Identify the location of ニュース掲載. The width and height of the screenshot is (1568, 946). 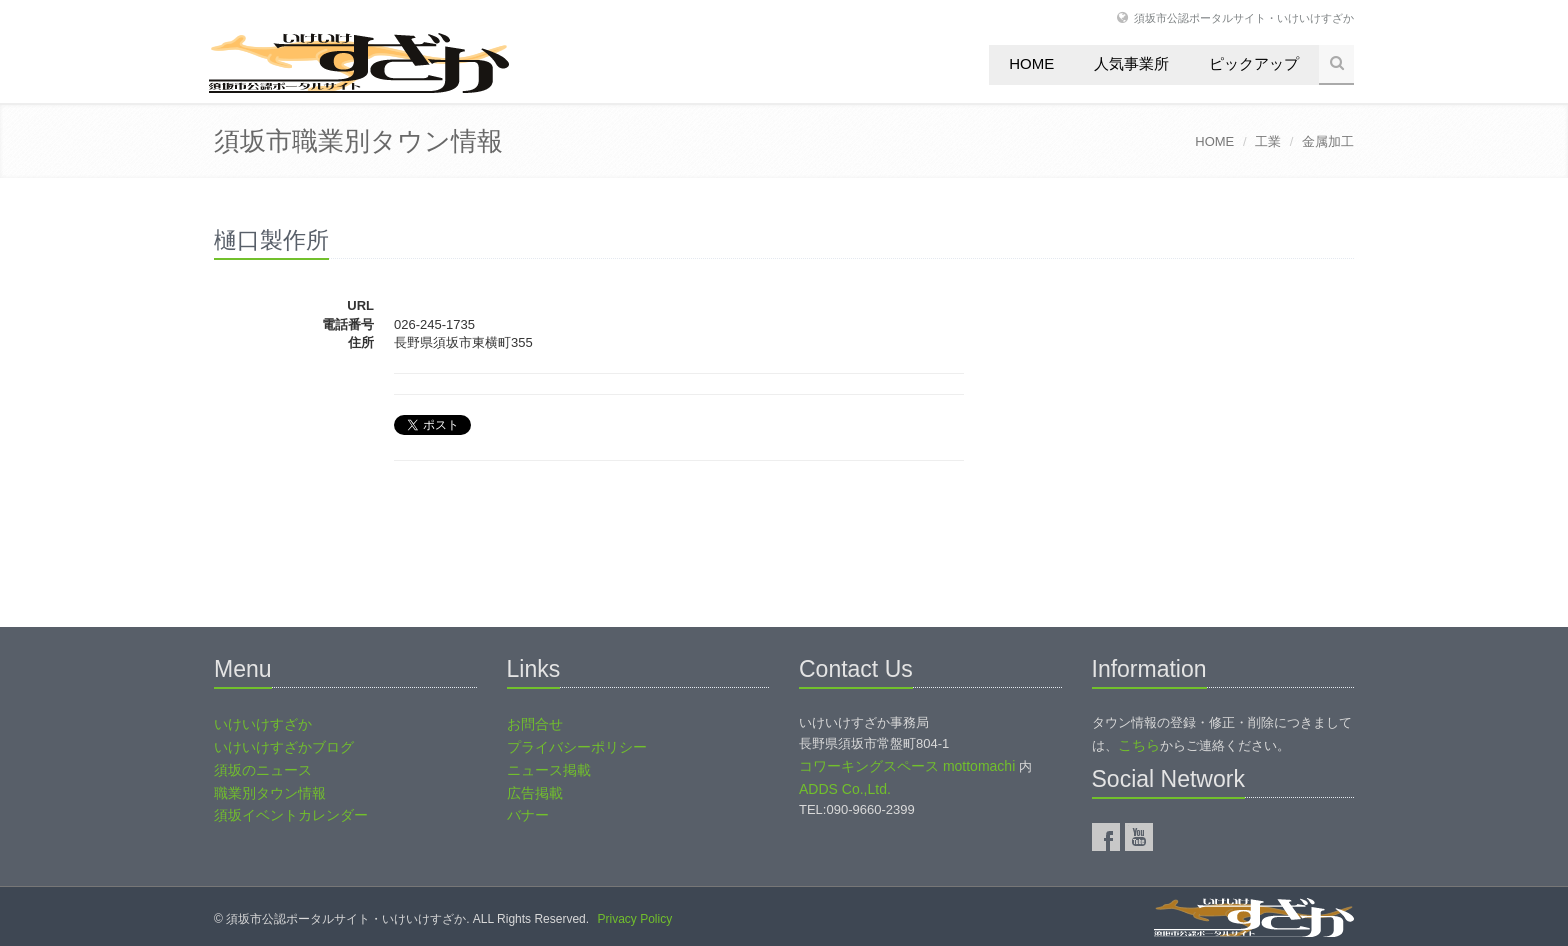
(549, 770).